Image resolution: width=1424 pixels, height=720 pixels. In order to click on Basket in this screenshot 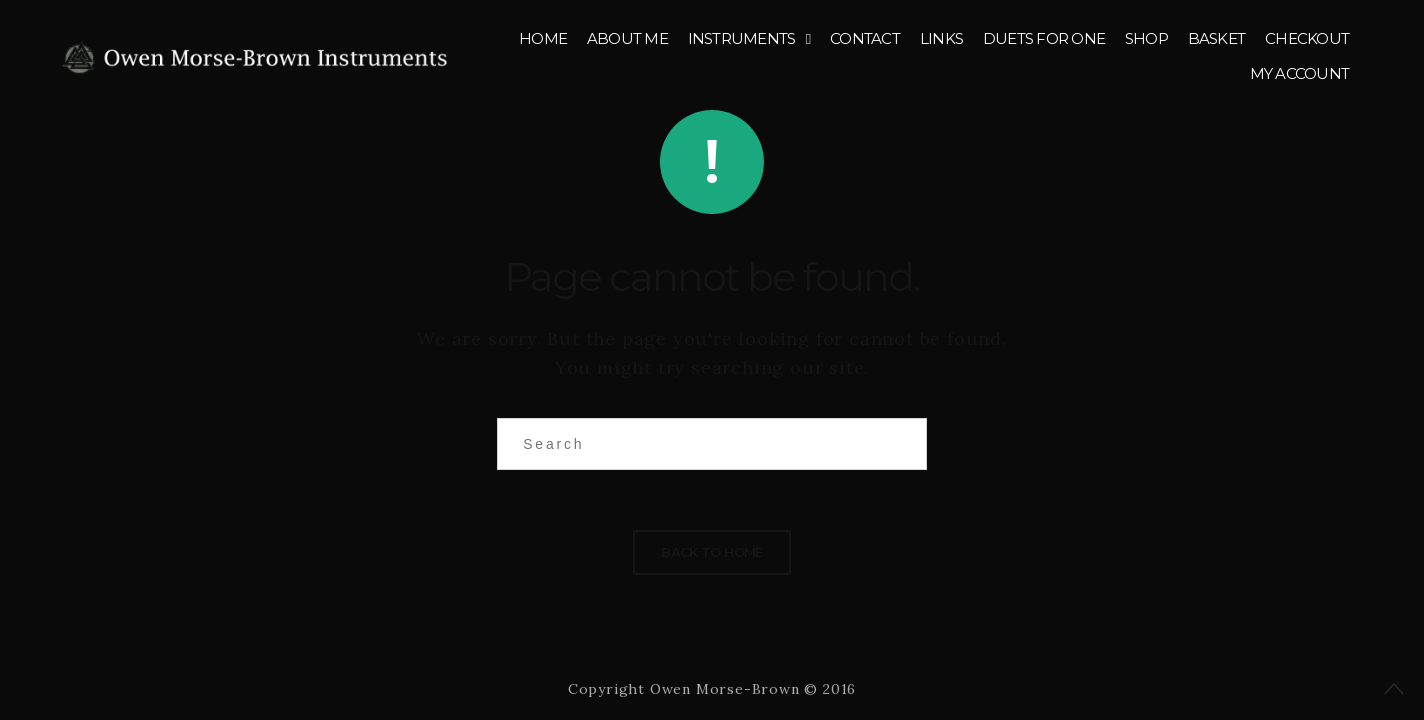, I will do `click(1217, 38)`.